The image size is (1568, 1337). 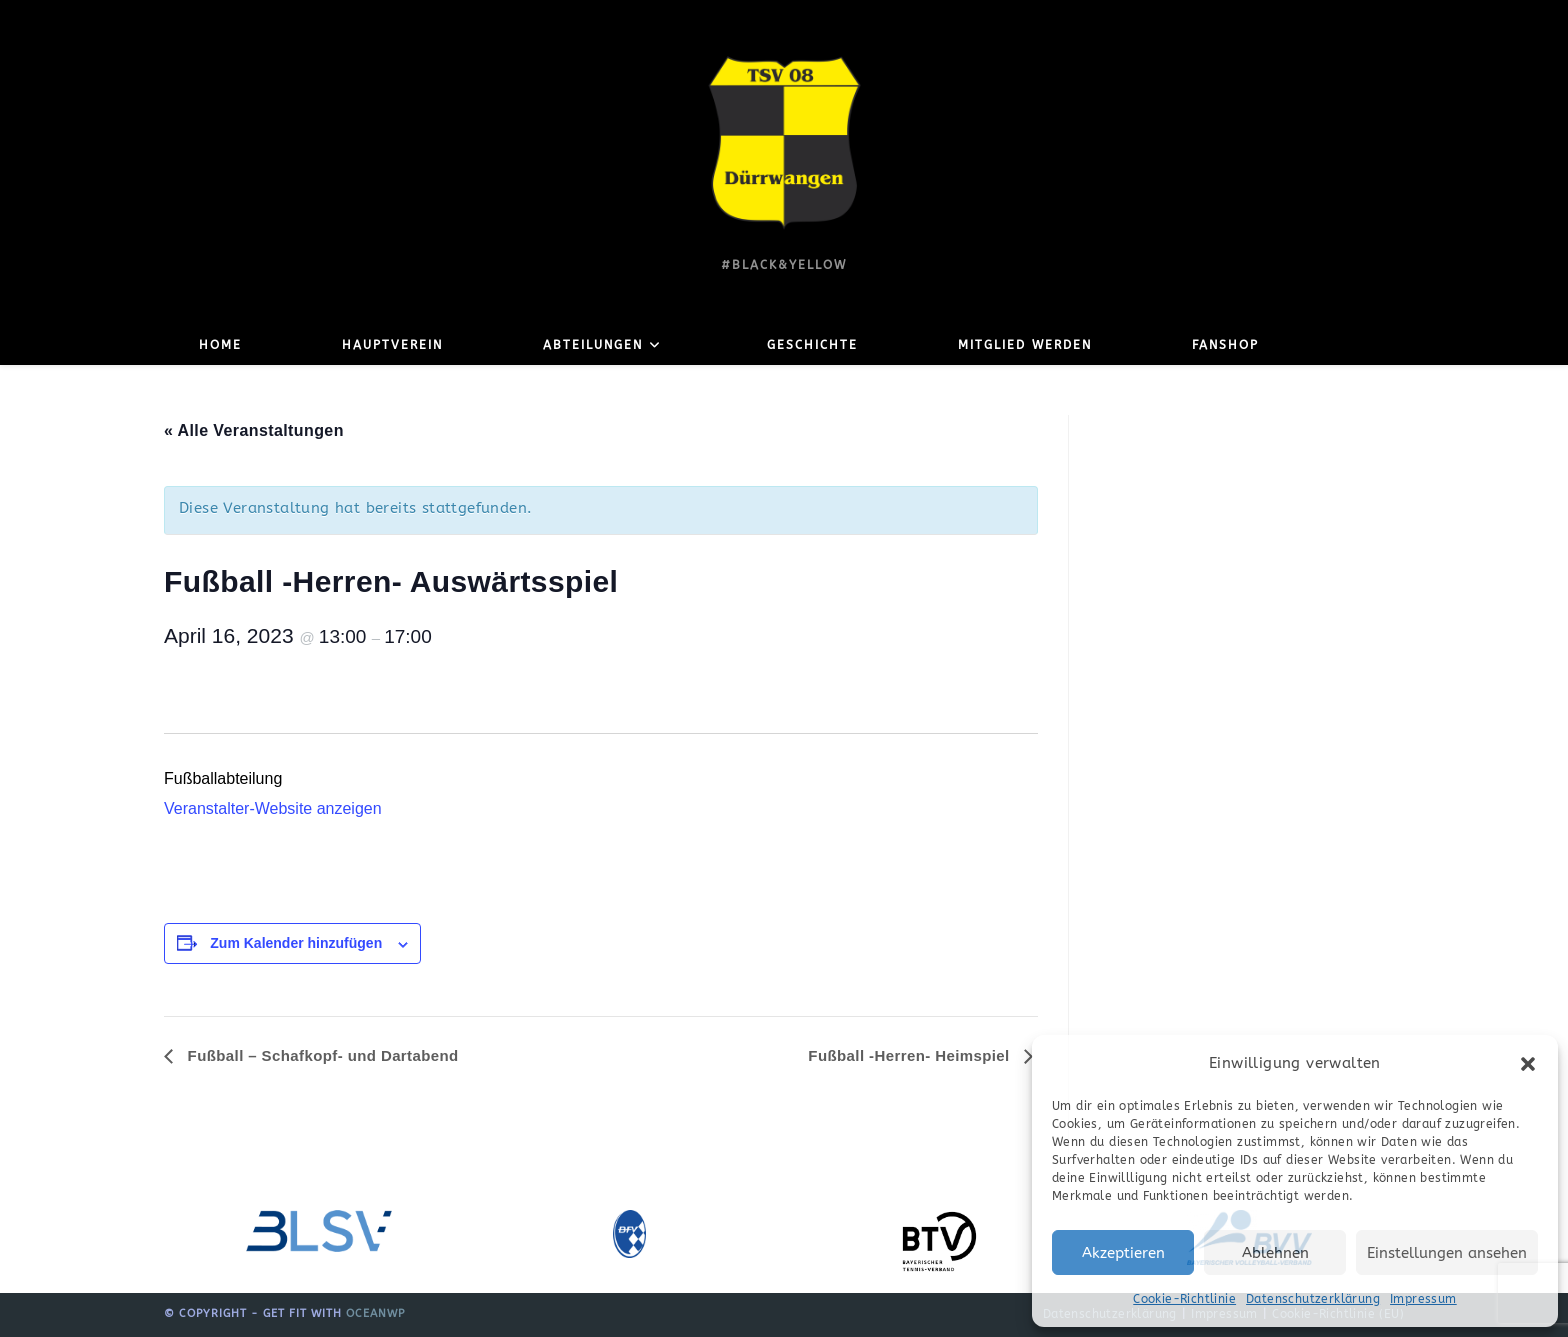 What do you see at coordinates (321, 1055) in the screenshot?
I see `Fußball – Schafkopf- und Dartabend` at bounding box center [321, 1055].